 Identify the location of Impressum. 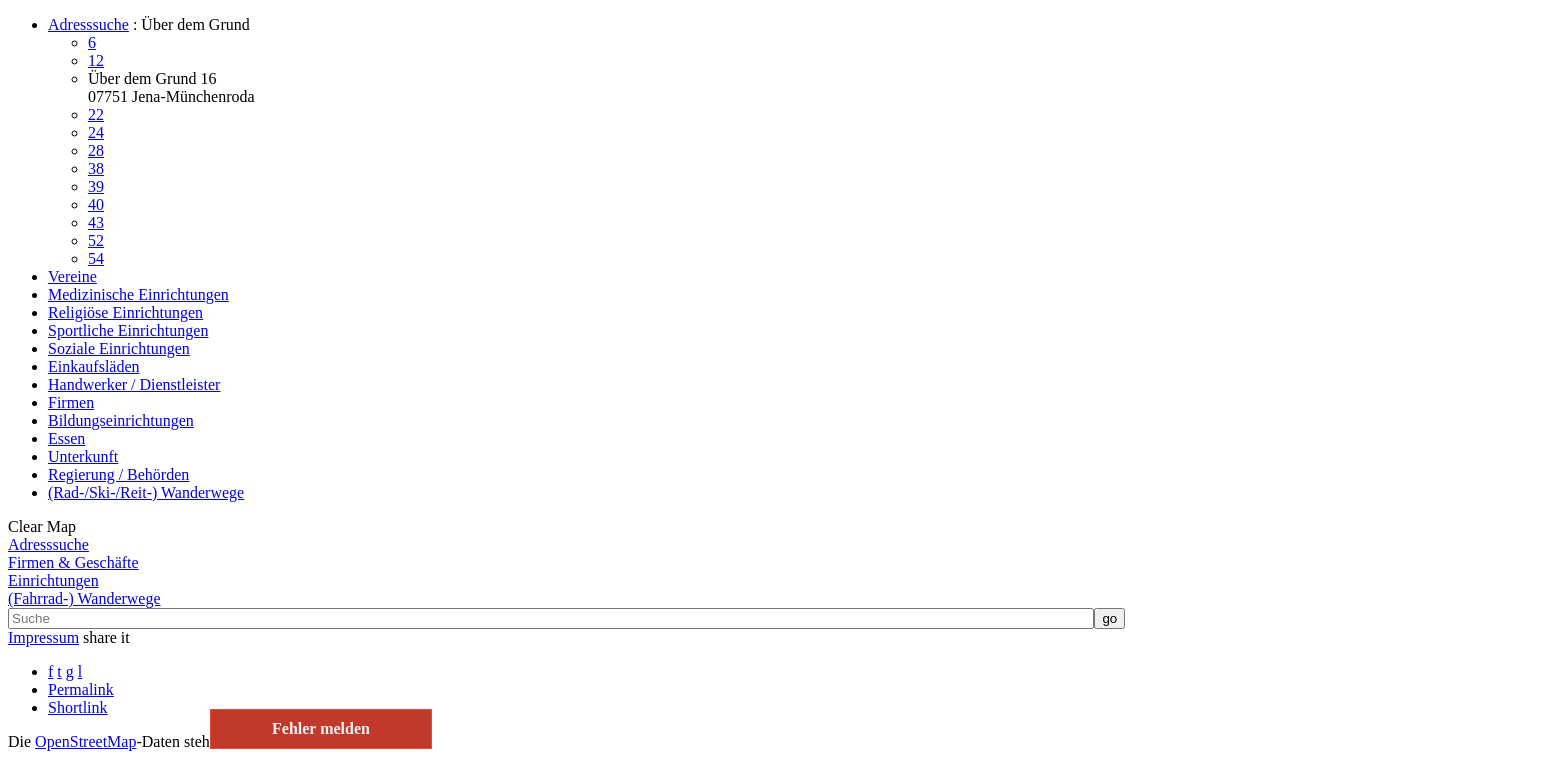
(43, 637).